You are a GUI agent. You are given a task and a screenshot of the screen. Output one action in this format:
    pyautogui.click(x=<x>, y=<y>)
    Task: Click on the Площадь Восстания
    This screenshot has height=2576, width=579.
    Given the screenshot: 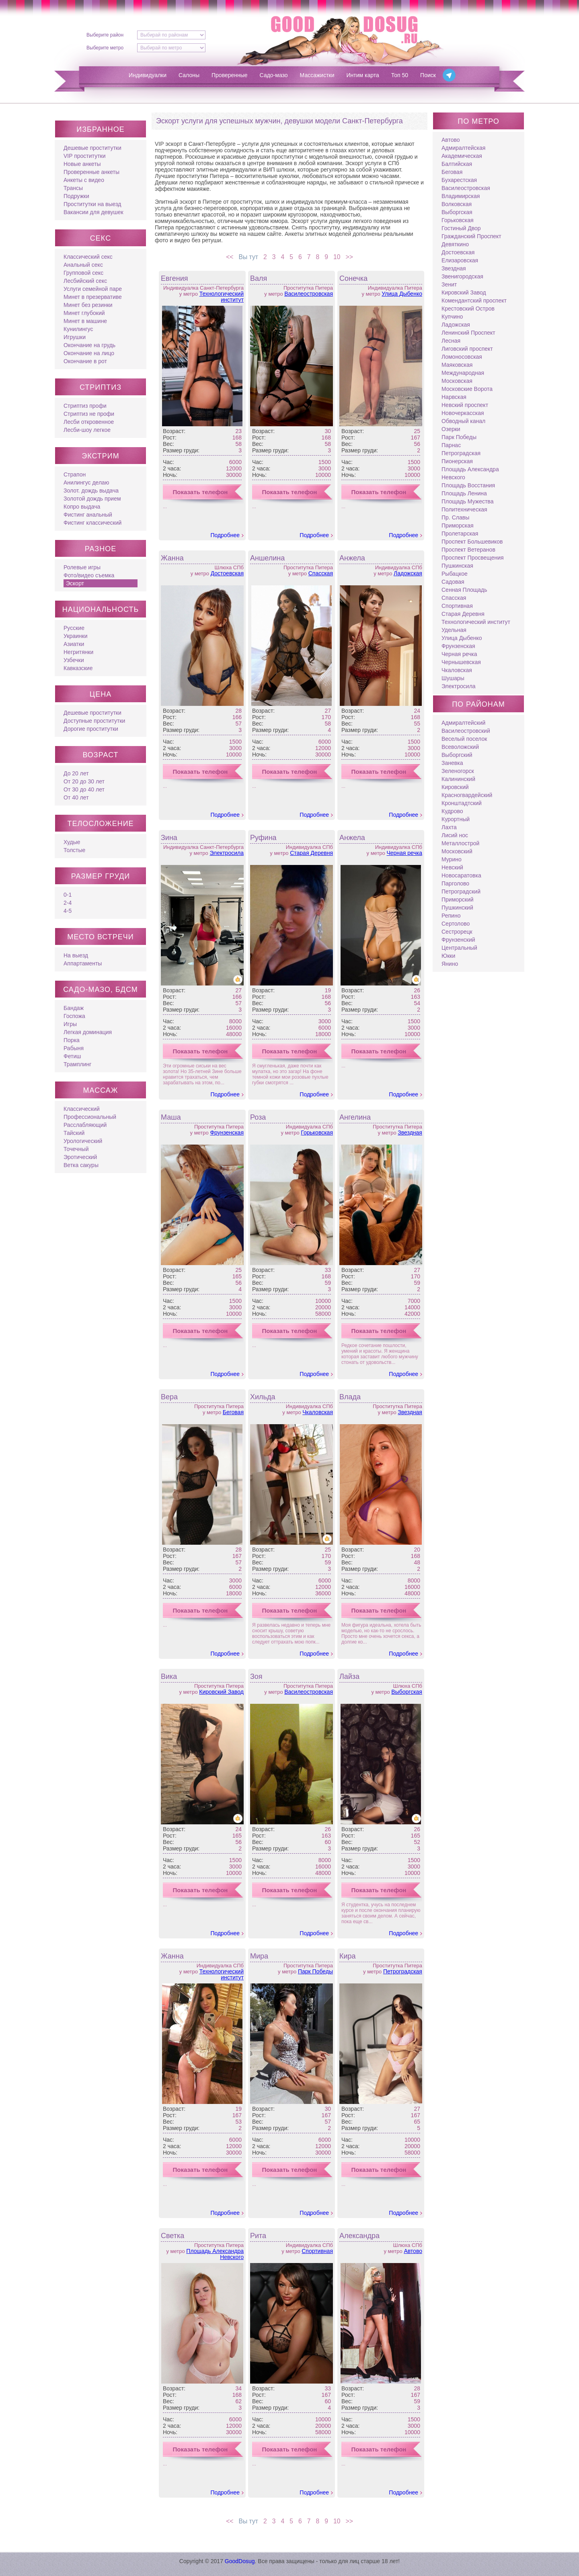 What is the action you would take?
    pyautogui.click(x=468, y=485)
    